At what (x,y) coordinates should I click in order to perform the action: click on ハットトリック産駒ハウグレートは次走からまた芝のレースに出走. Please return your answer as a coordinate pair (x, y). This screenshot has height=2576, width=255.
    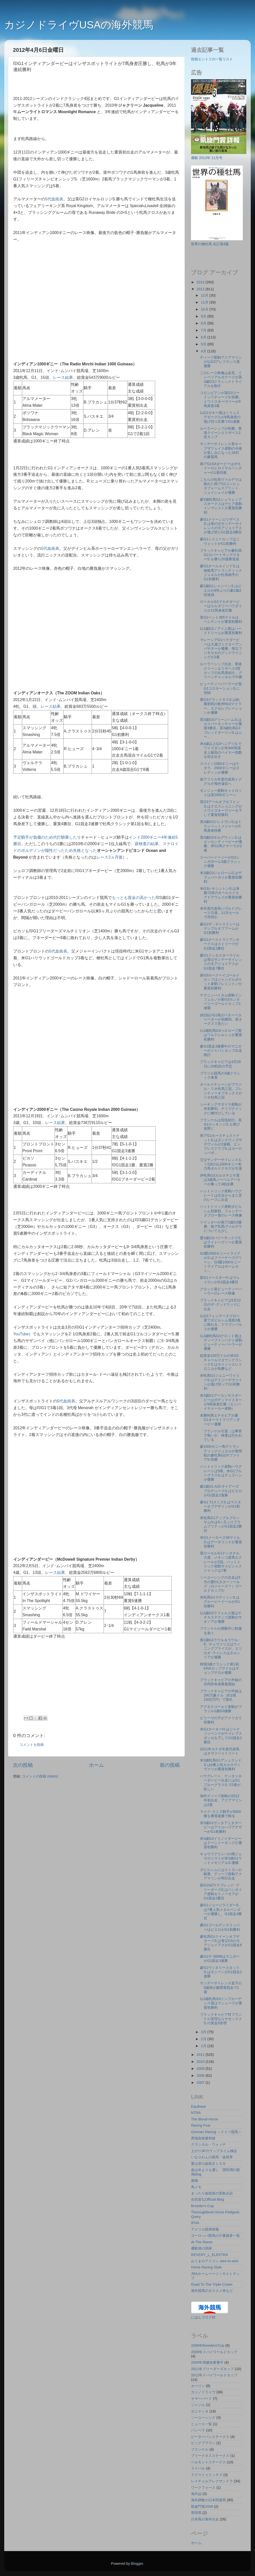
    Looking at the image, I should click on (221, 1195).